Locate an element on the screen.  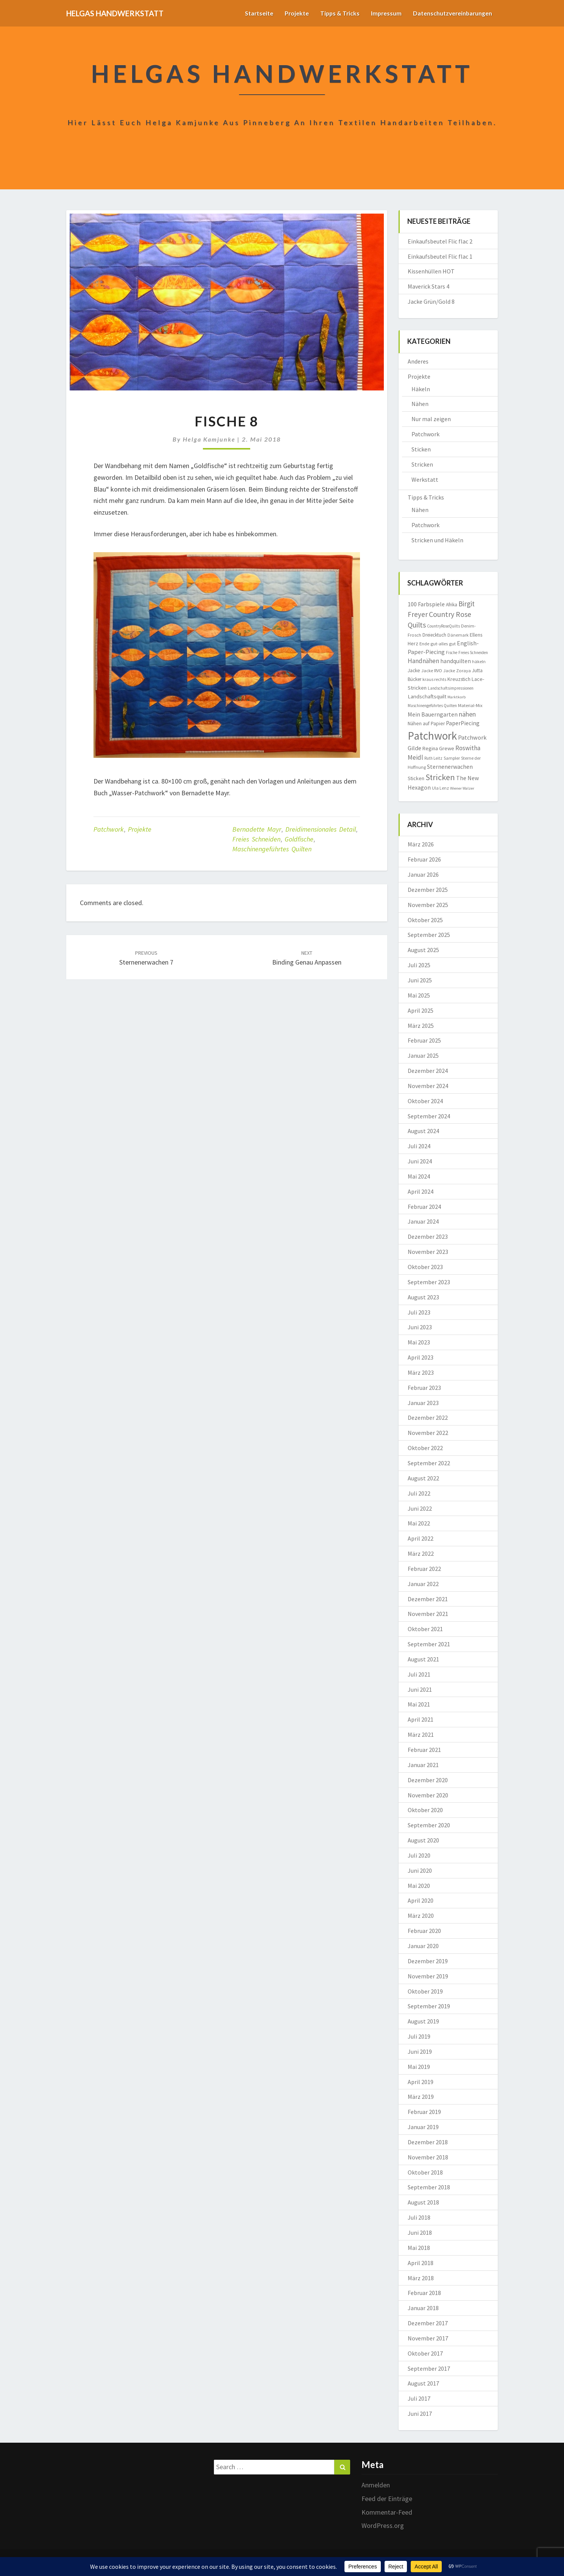
März 2021 is located at coordinates (421, 1734).